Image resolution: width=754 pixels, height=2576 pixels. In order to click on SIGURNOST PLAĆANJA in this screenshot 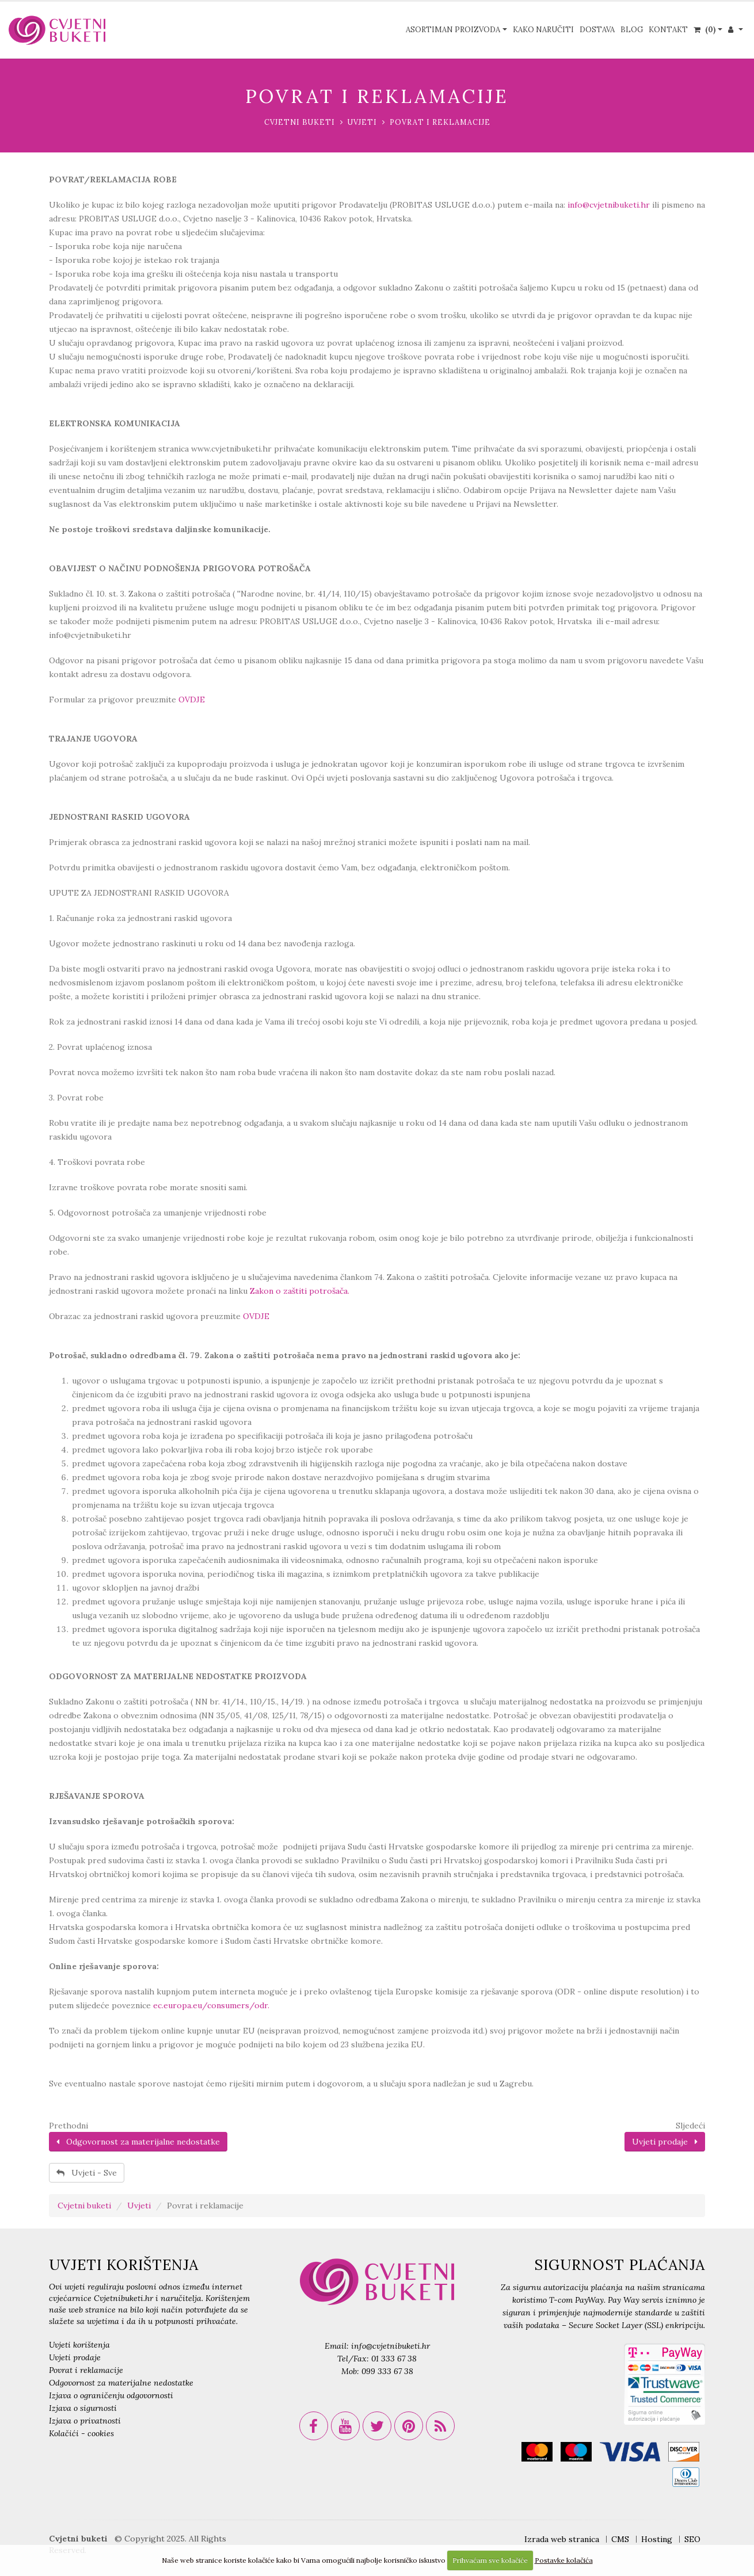, I will do `click(619, 2265)`.